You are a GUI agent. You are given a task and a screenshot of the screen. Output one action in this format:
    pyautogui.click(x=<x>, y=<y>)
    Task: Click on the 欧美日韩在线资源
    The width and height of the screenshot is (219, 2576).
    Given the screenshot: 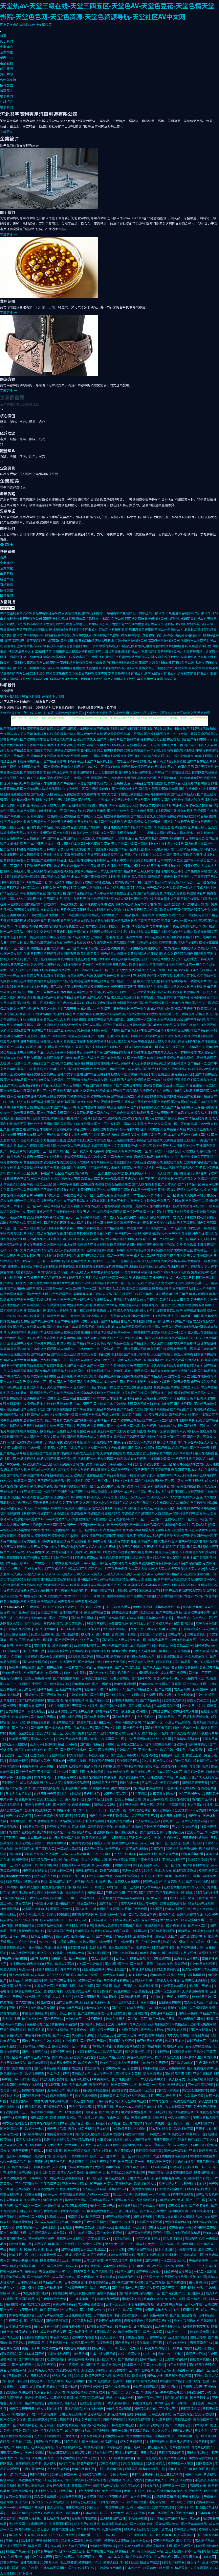 What is the action you would take?
    pyautogui.click(x=147, y=1332)
    